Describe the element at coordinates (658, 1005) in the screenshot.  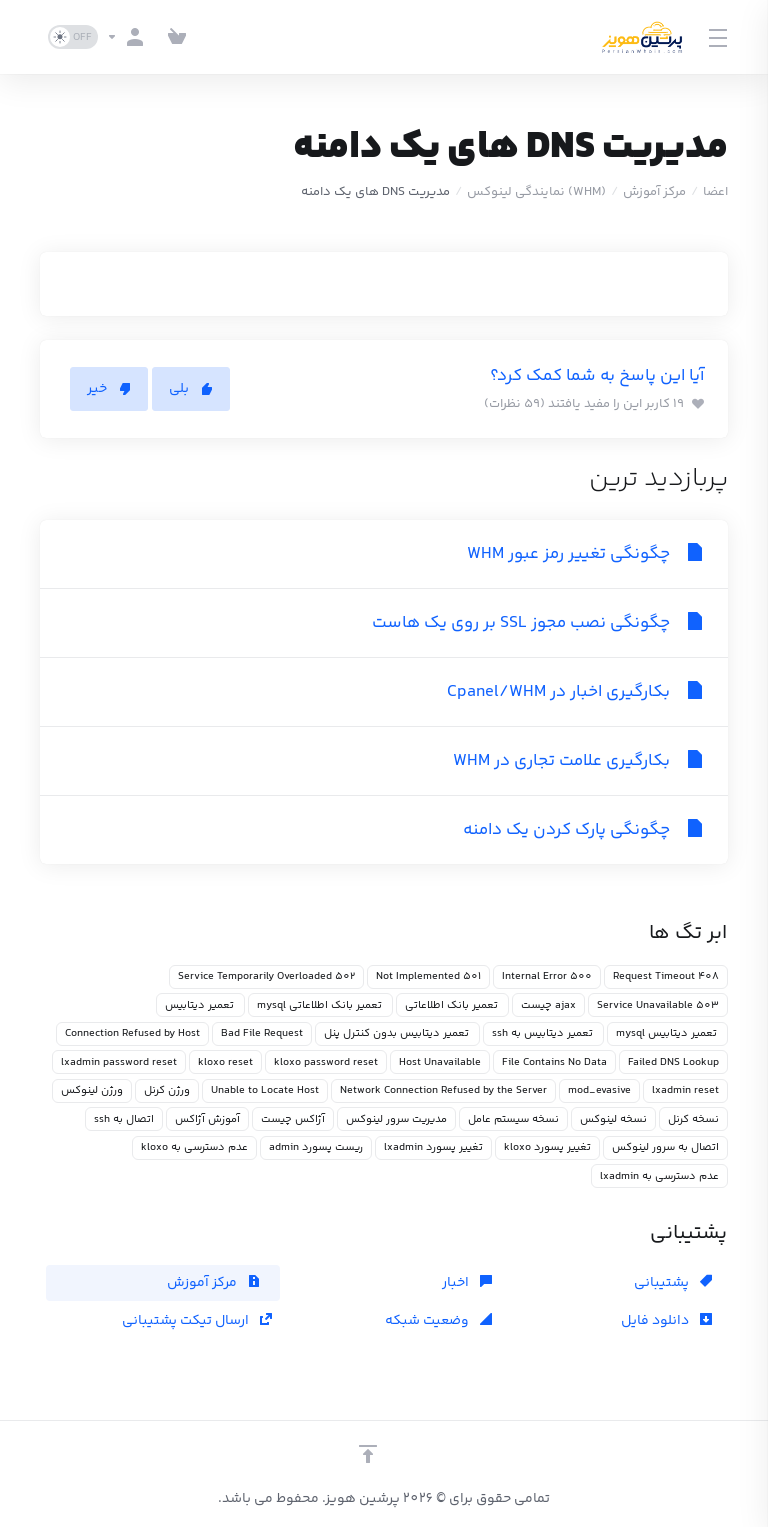
I see `503 Service Unavailable` at that location.